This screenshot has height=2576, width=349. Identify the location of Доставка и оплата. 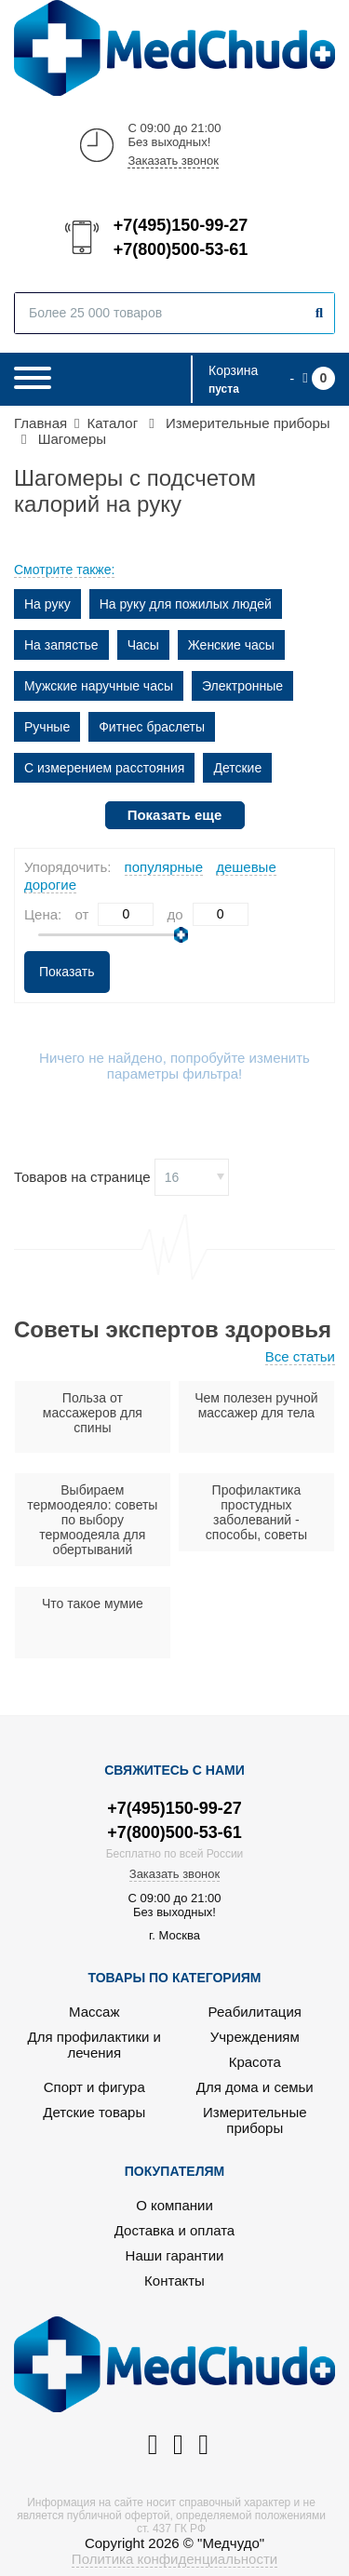
(174, 2230).